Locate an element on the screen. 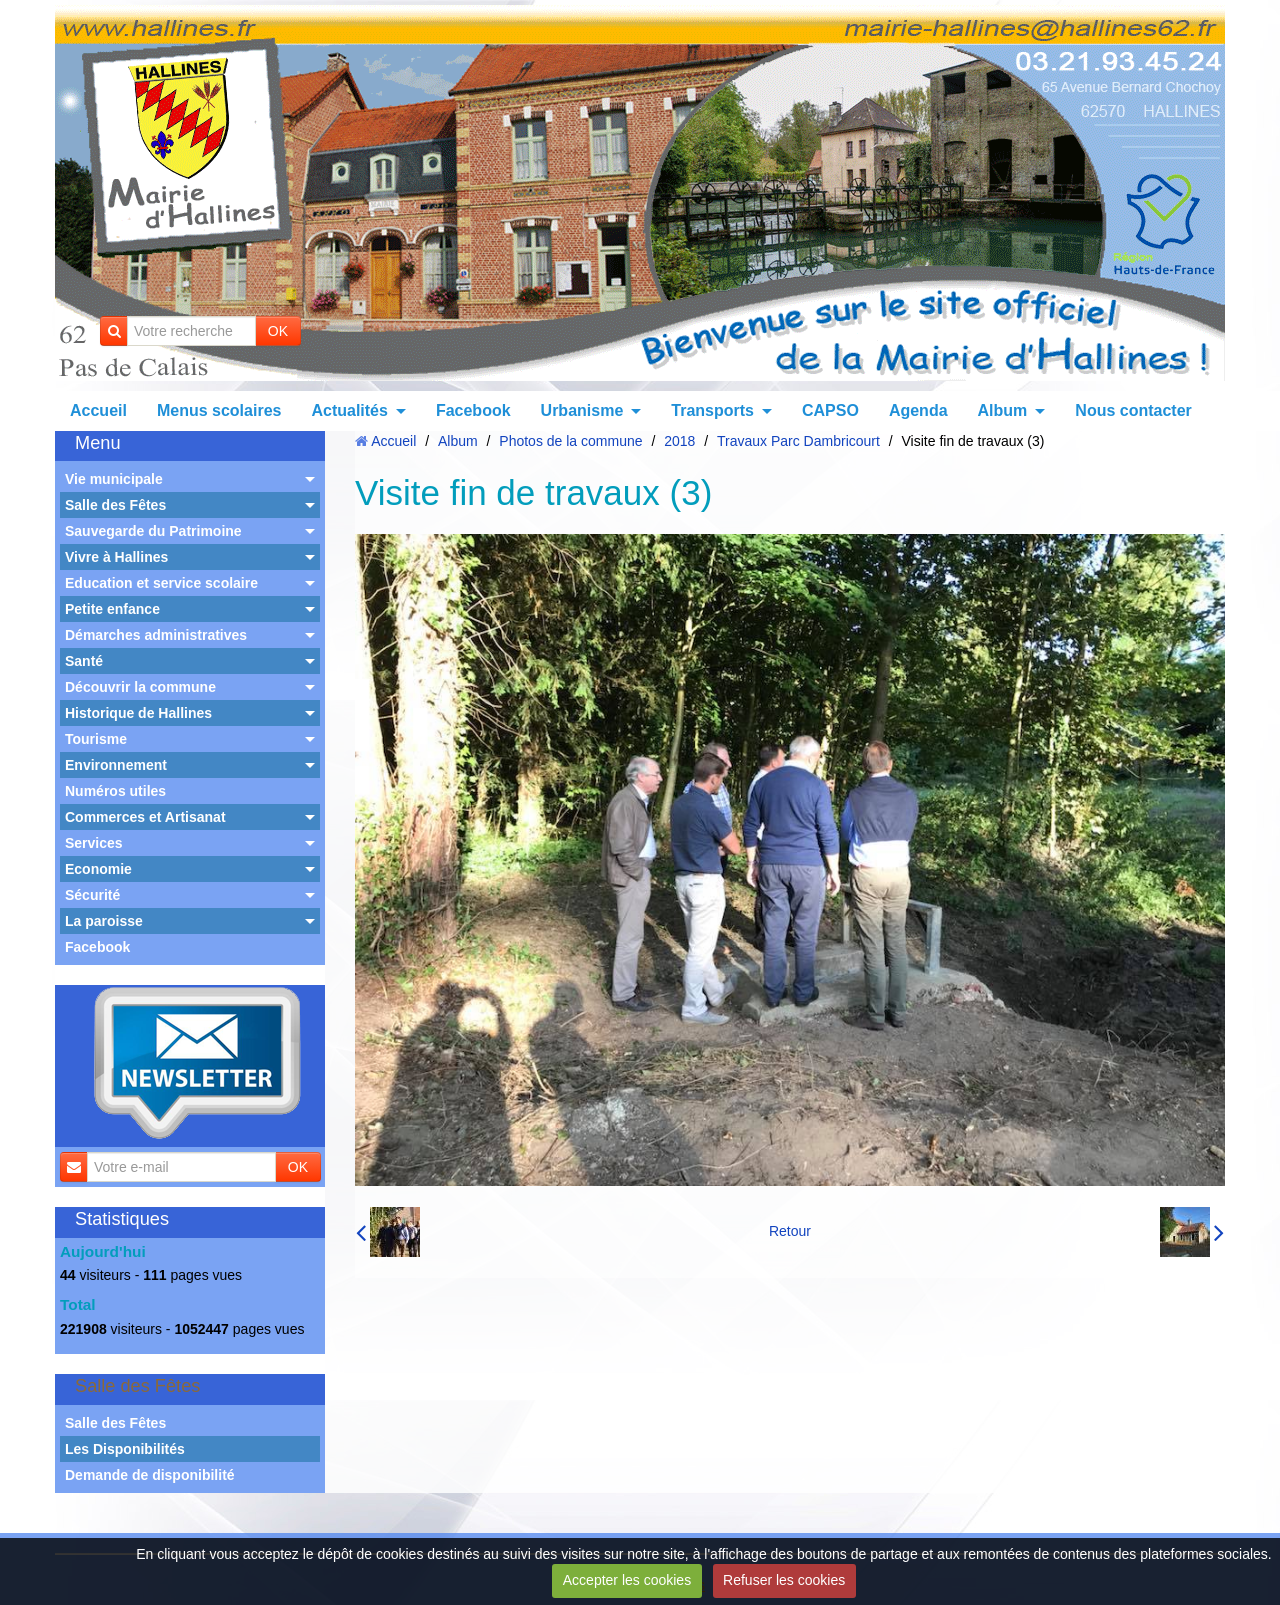  OK is located at coordinates (278, 331).